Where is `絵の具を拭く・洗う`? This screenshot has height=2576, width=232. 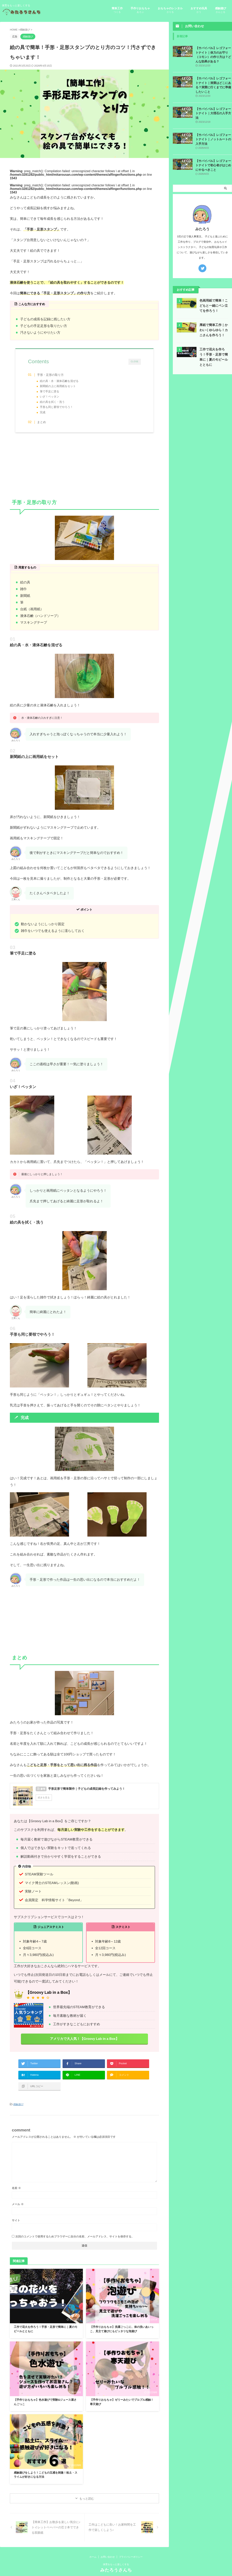 絵の具を拭く・洗う is located at coordinates (52, 401).